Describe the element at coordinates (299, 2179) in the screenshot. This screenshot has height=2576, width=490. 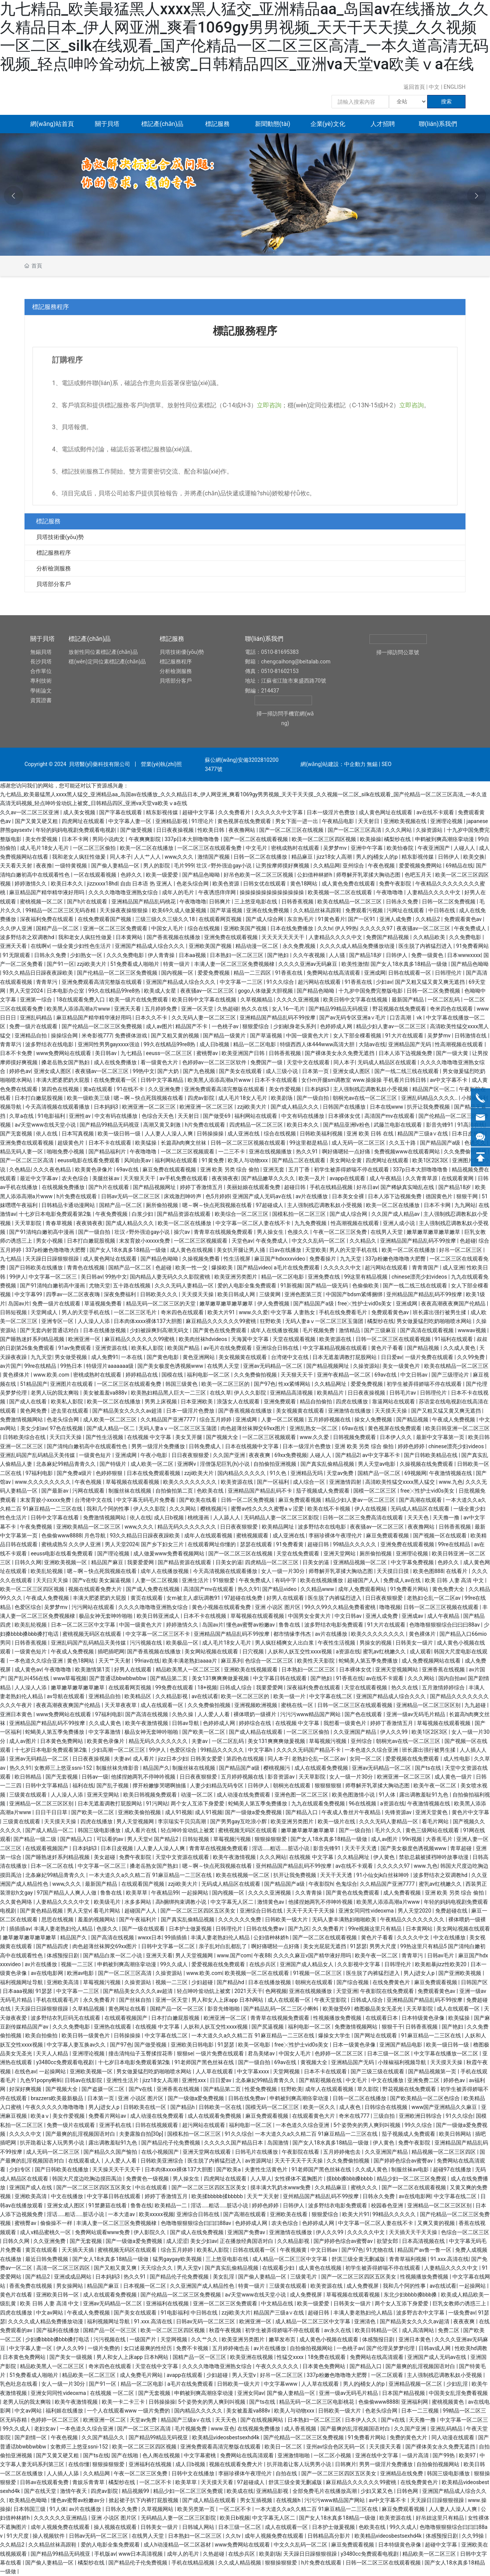
I see `女性裸体不遮胸图片` at that location.